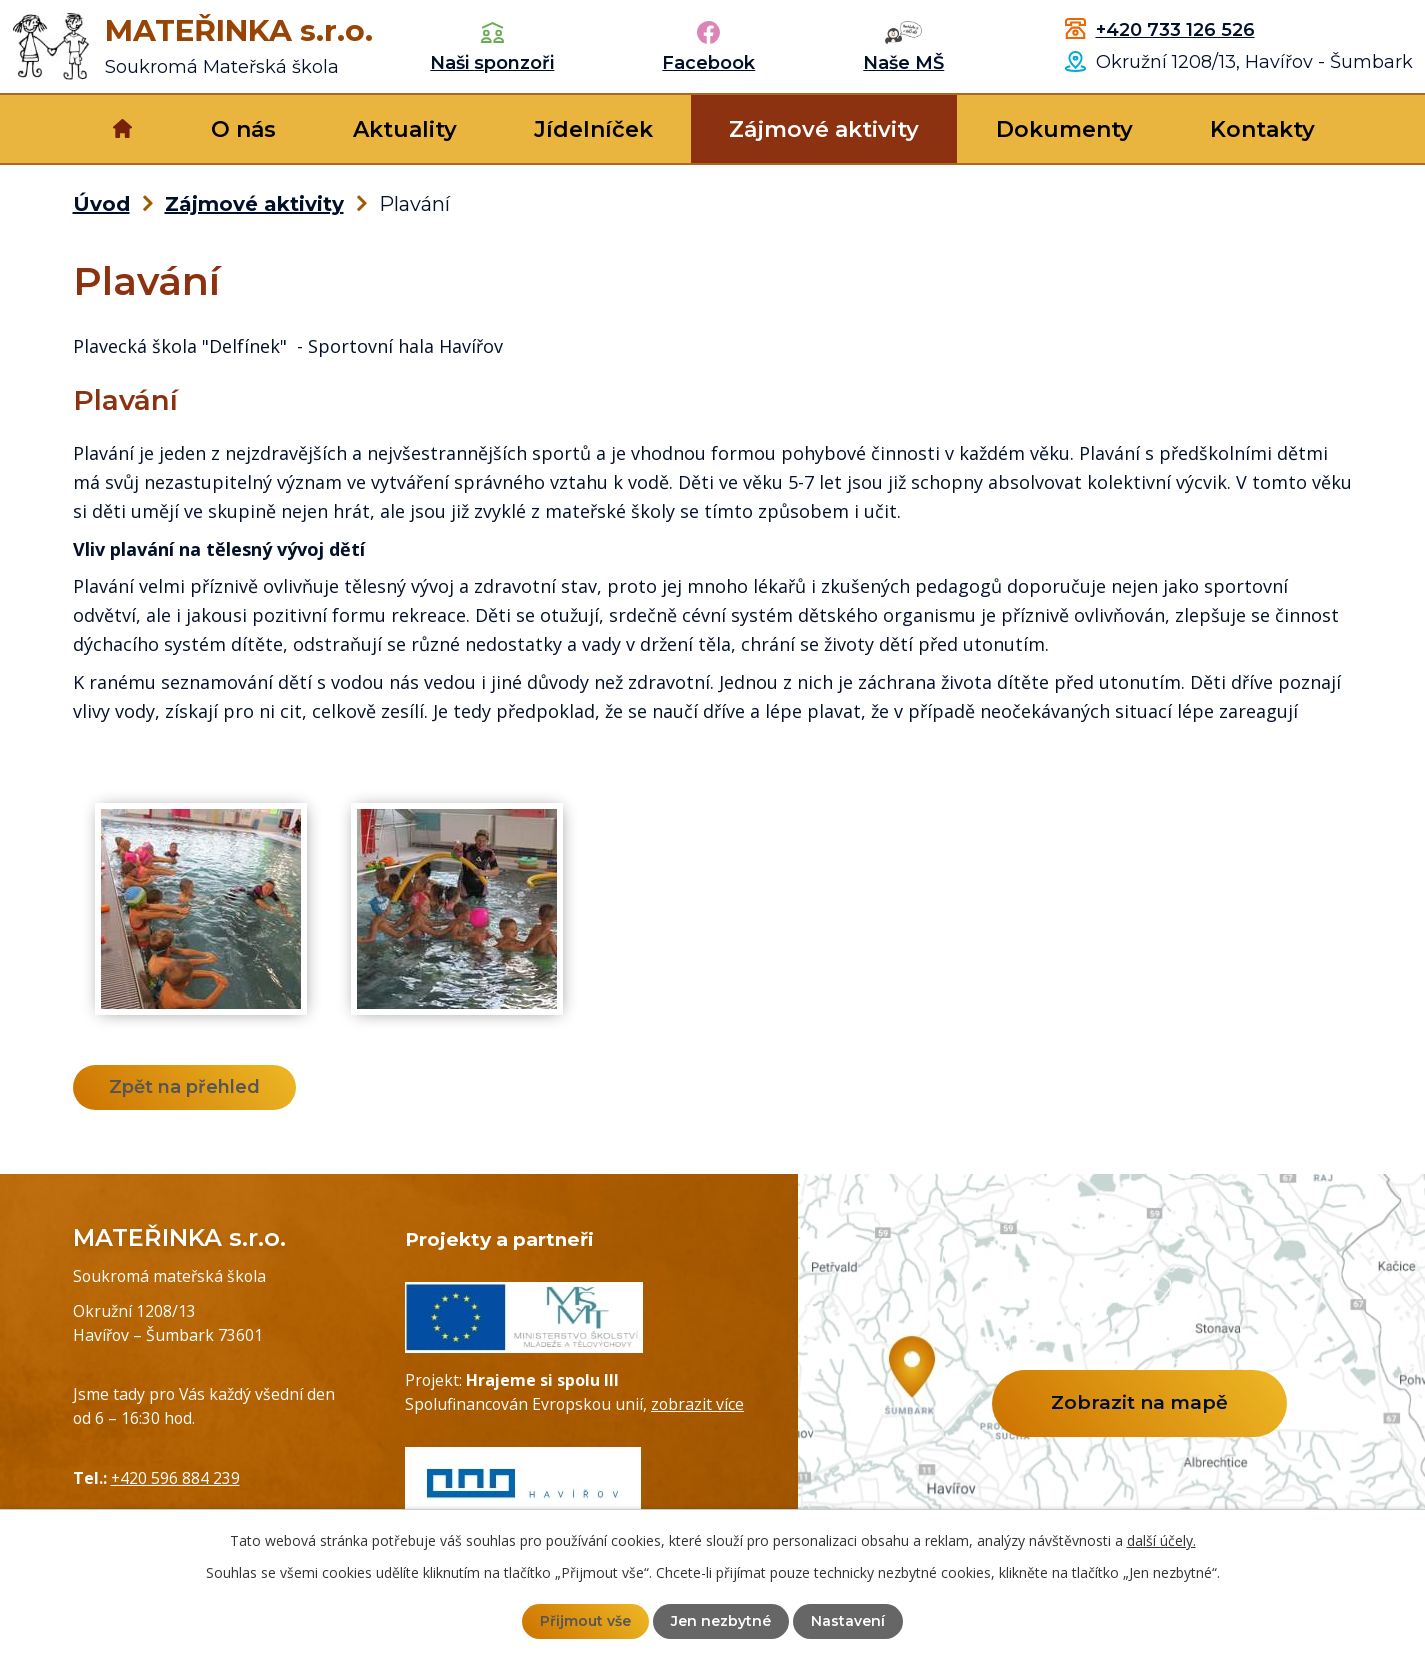 Image resolution: width=1425 pixels, height=1658 pixels. What do you see at coordinates (492, 63) in the screenshot?
I see `Naši sponzoři` at bounding box center [492, 63].